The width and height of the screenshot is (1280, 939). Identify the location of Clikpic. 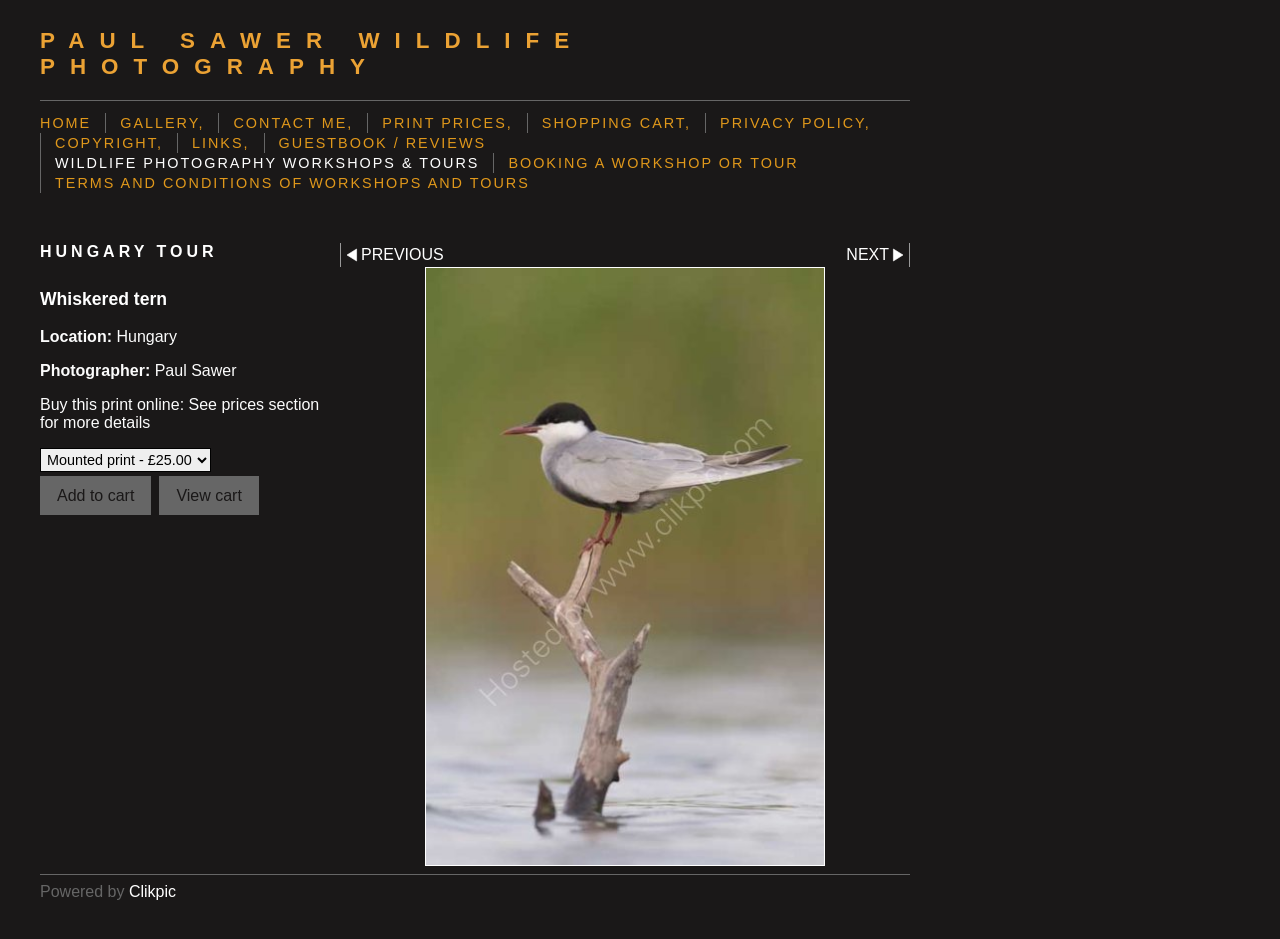
(152, 891).